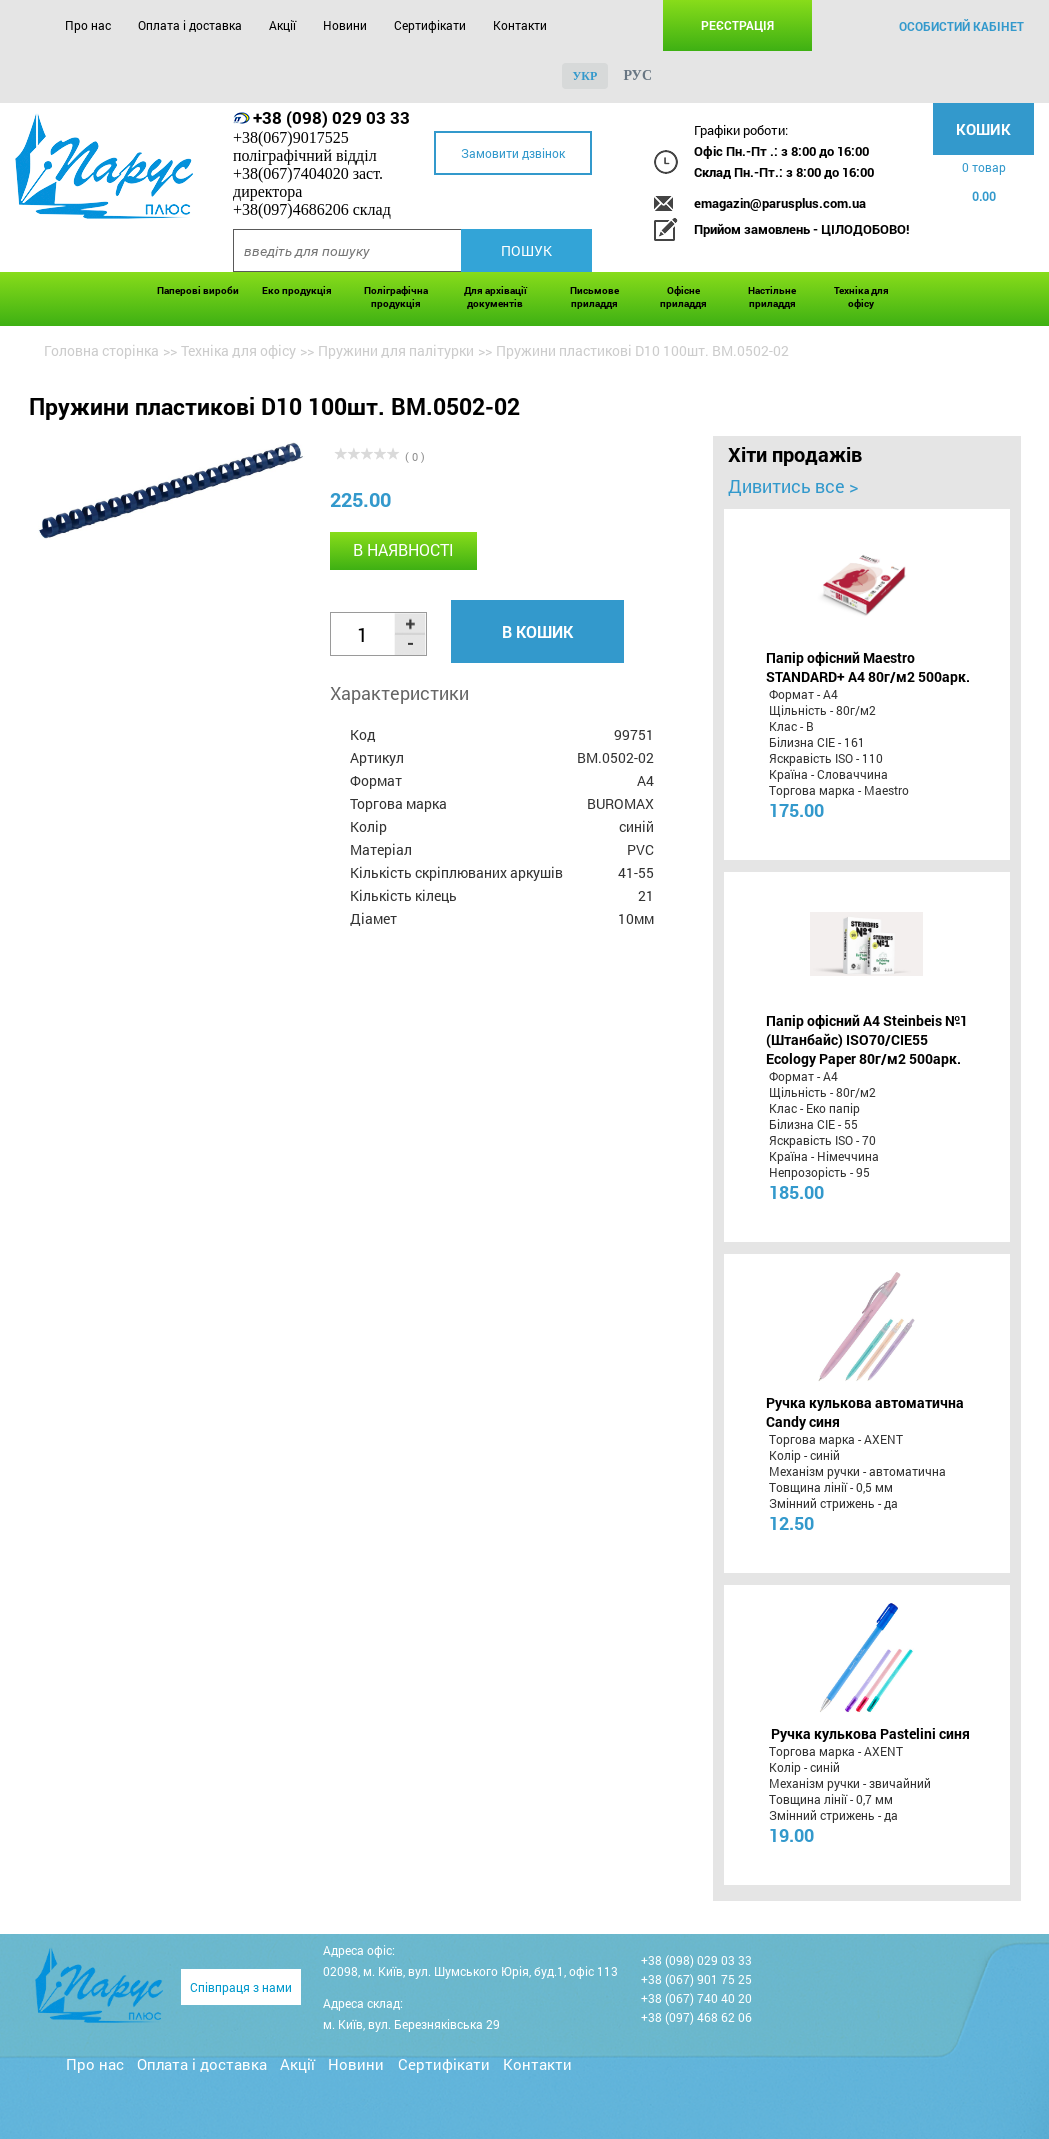 The width and height of the screenshot is (1049, 2139). I want to click on Настільне приладдя, so click(772, 297).